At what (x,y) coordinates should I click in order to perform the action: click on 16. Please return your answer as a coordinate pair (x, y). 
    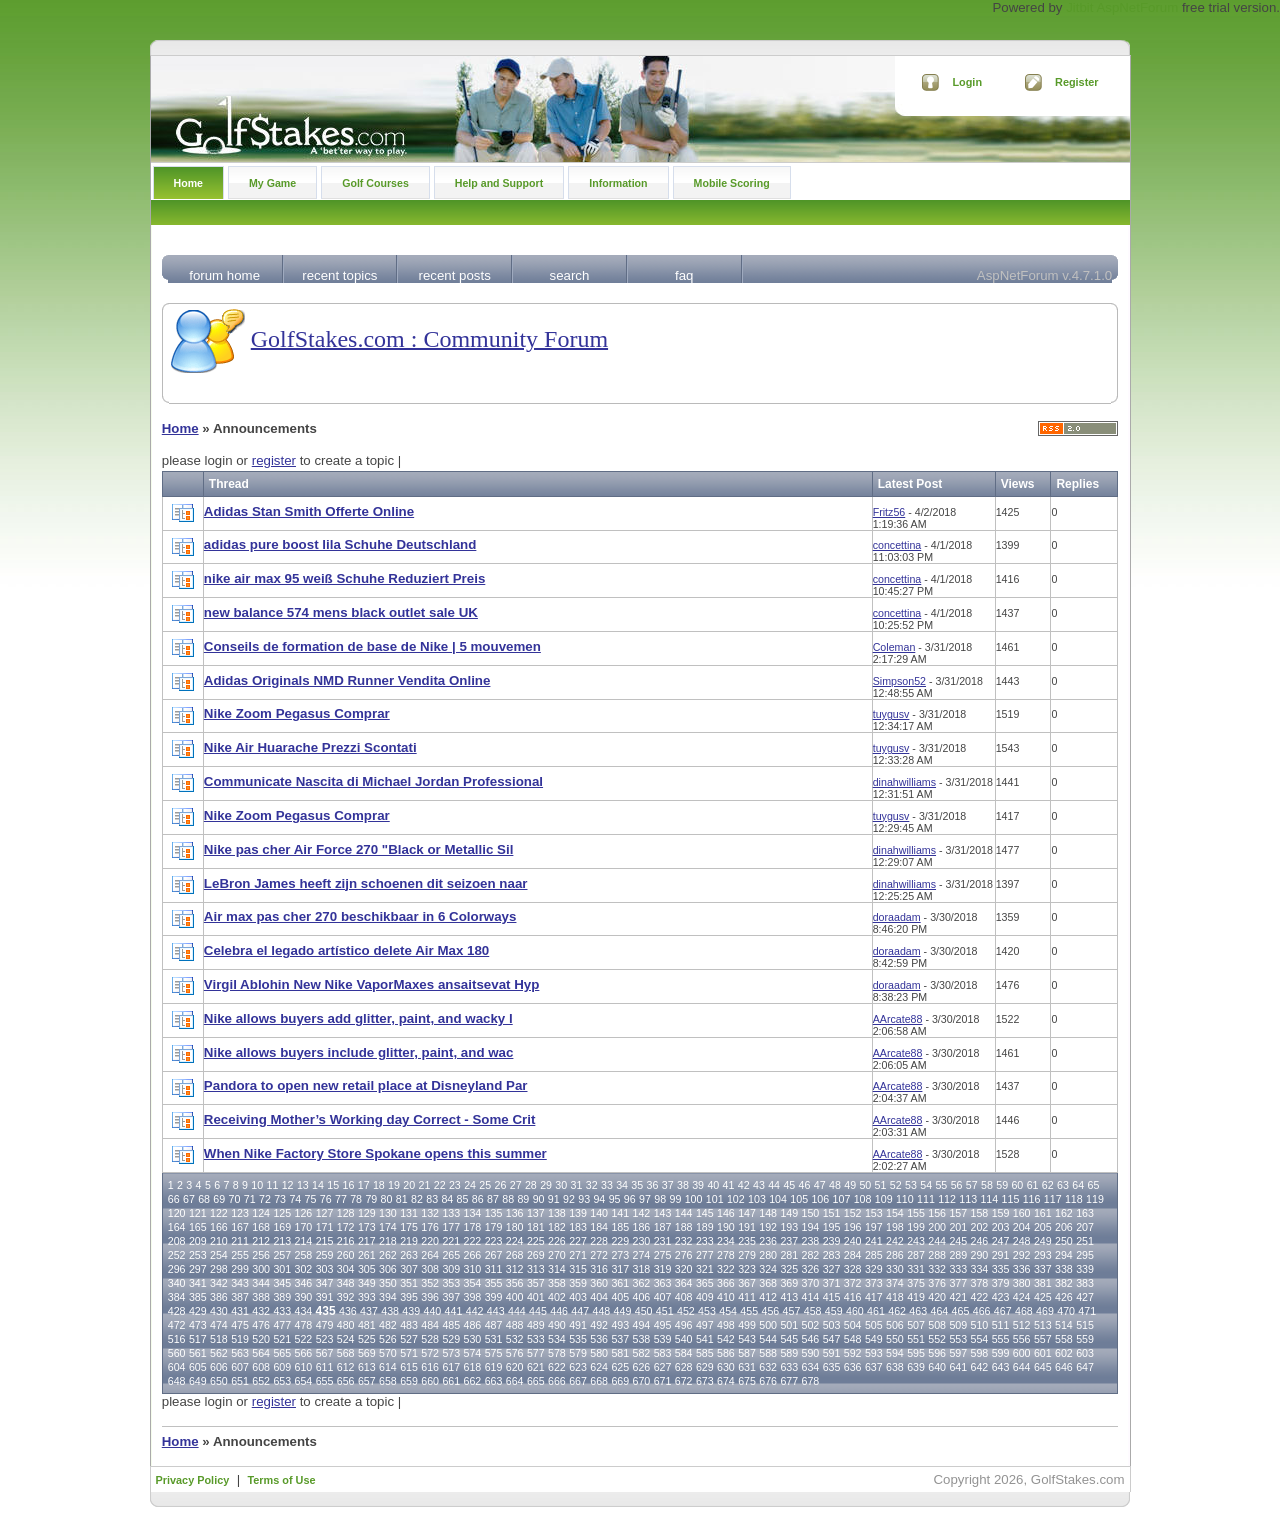
    Looking at the image, I should click on (349, 1185).